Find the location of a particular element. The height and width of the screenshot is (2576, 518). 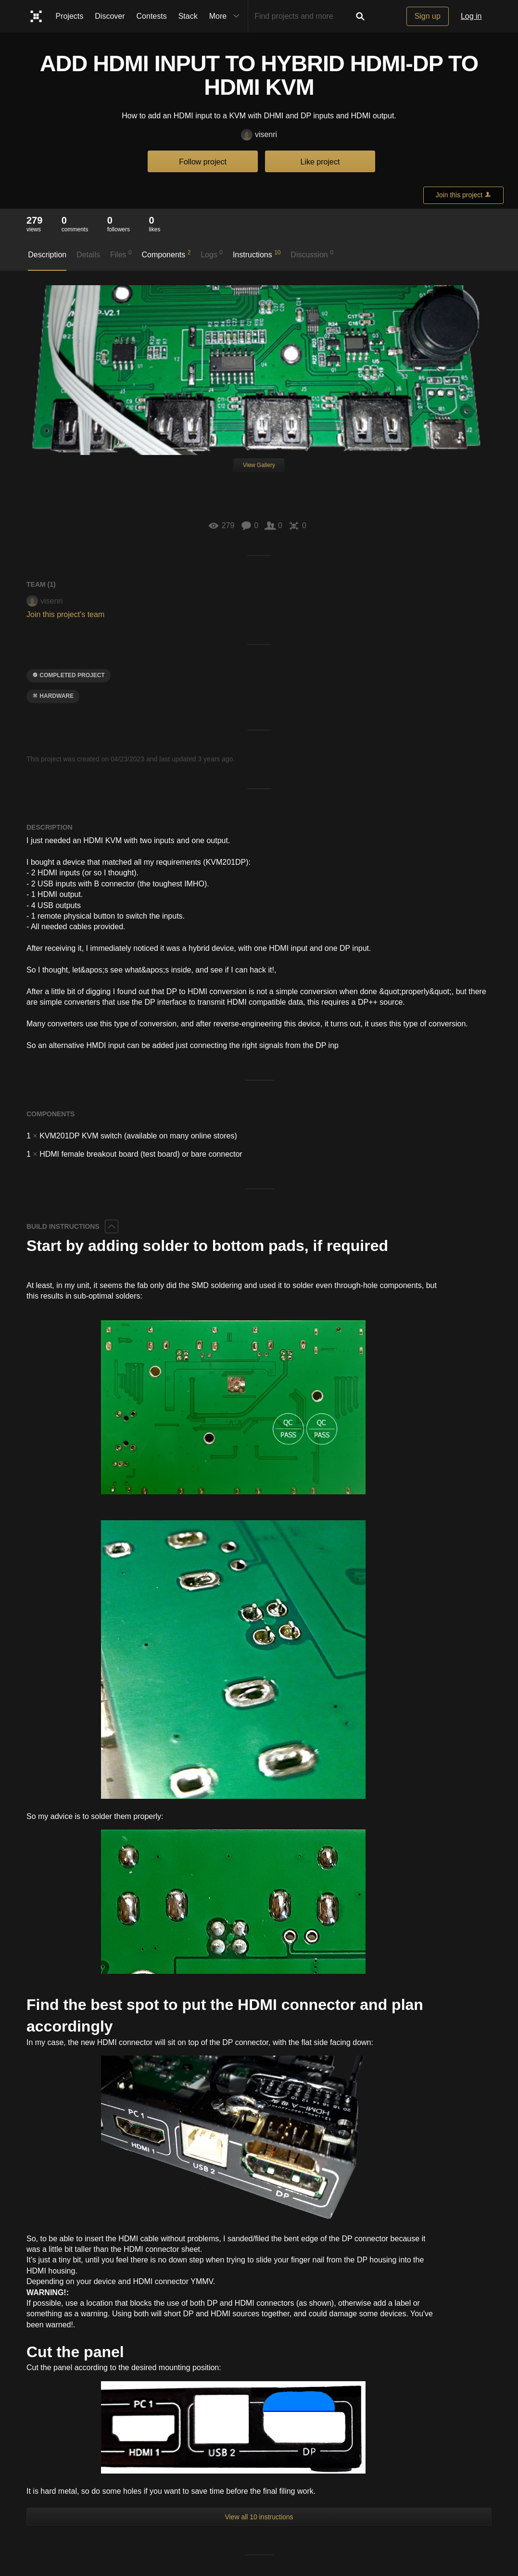

Sign up is located at coordinates (428, 16).